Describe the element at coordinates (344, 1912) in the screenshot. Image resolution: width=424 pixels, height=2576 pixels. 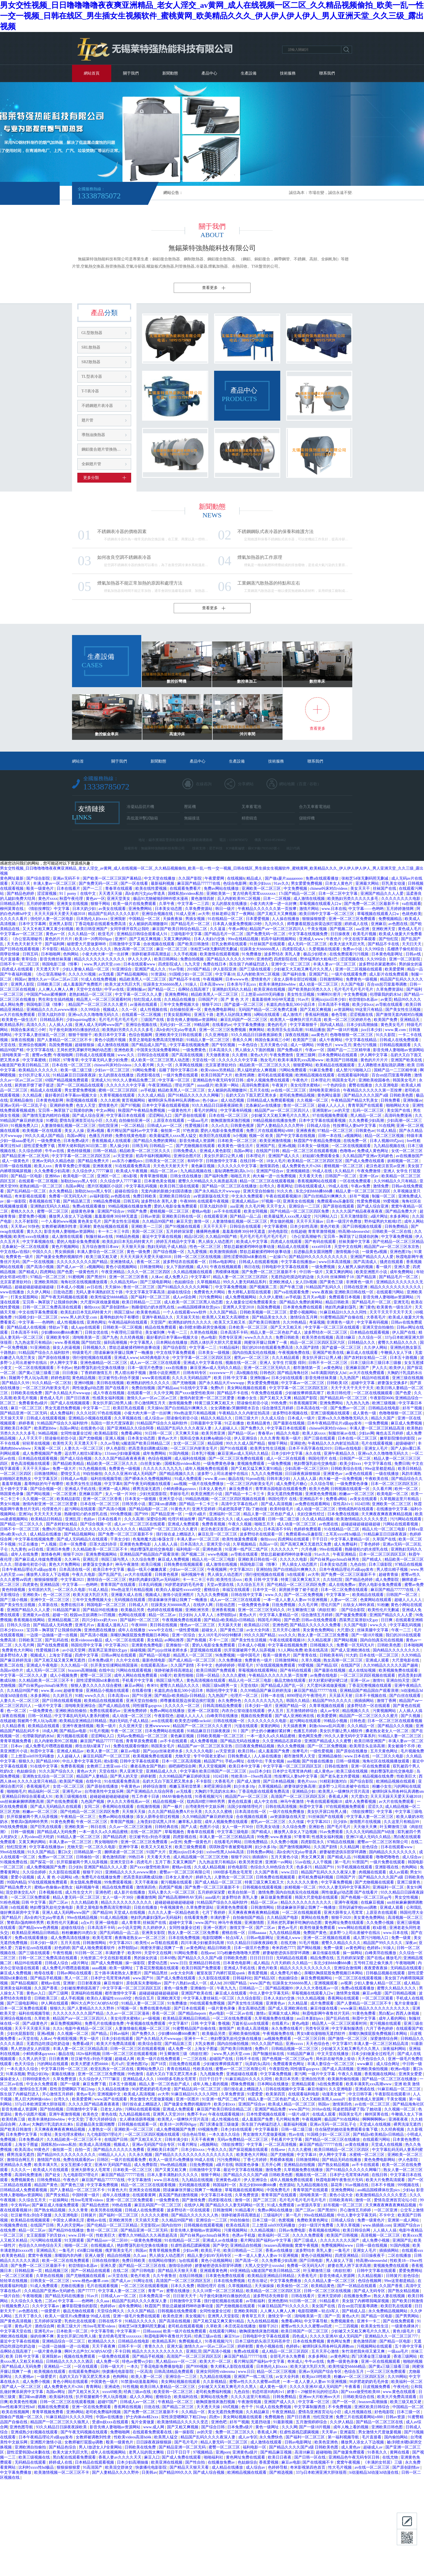
I see `亚洲大荫蒂女人毛茸茸` at that location.